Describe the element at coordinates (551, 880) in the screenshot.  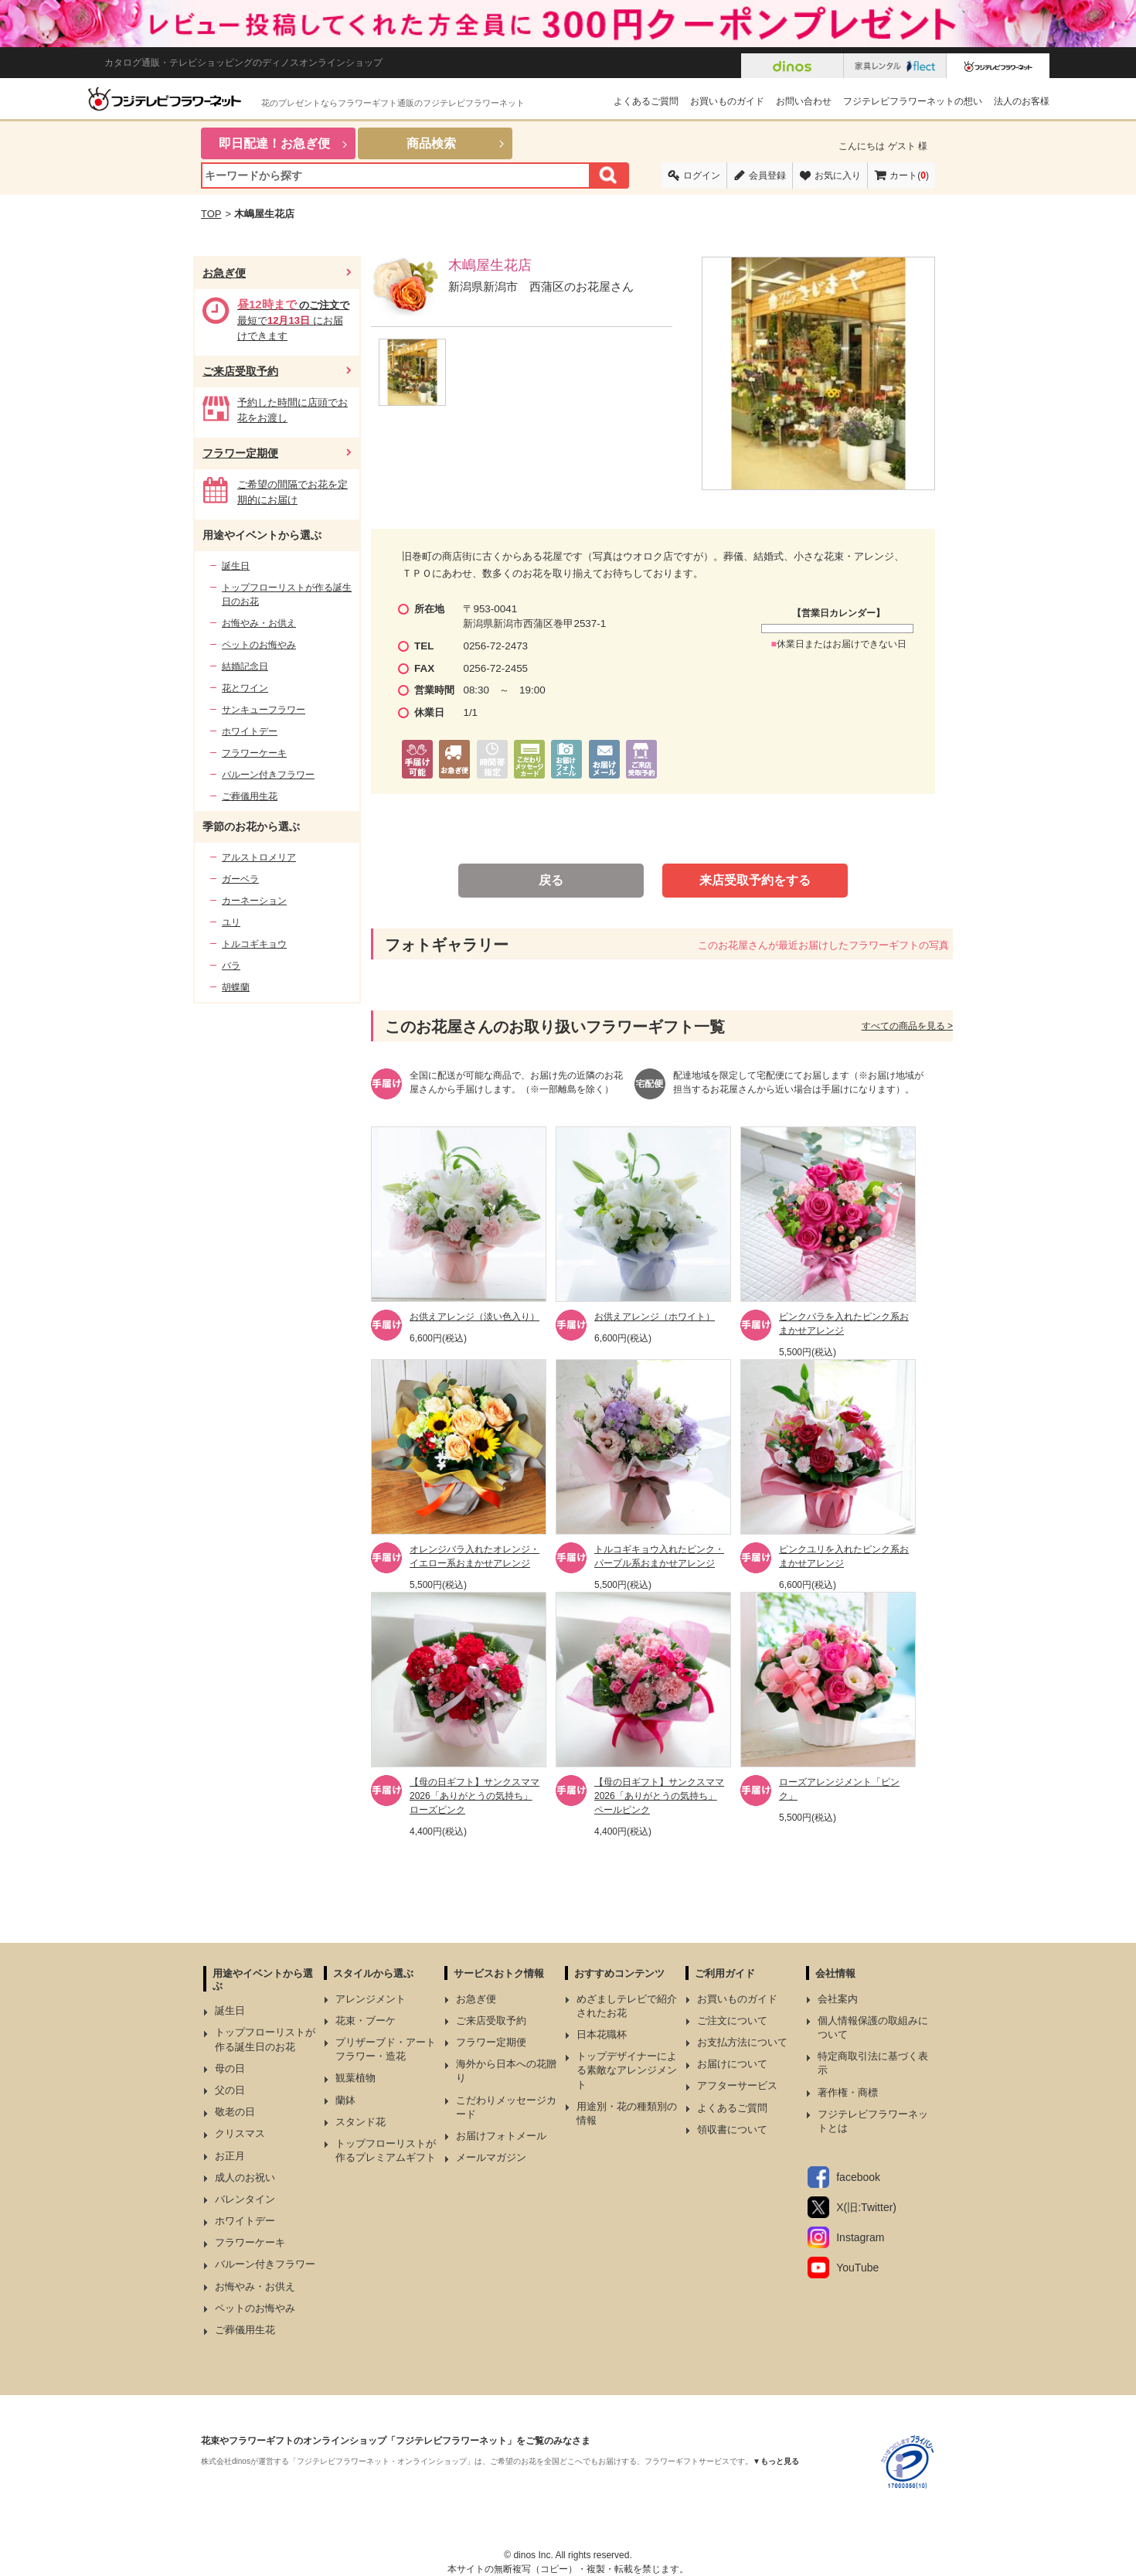
I see `戻る` at that location.